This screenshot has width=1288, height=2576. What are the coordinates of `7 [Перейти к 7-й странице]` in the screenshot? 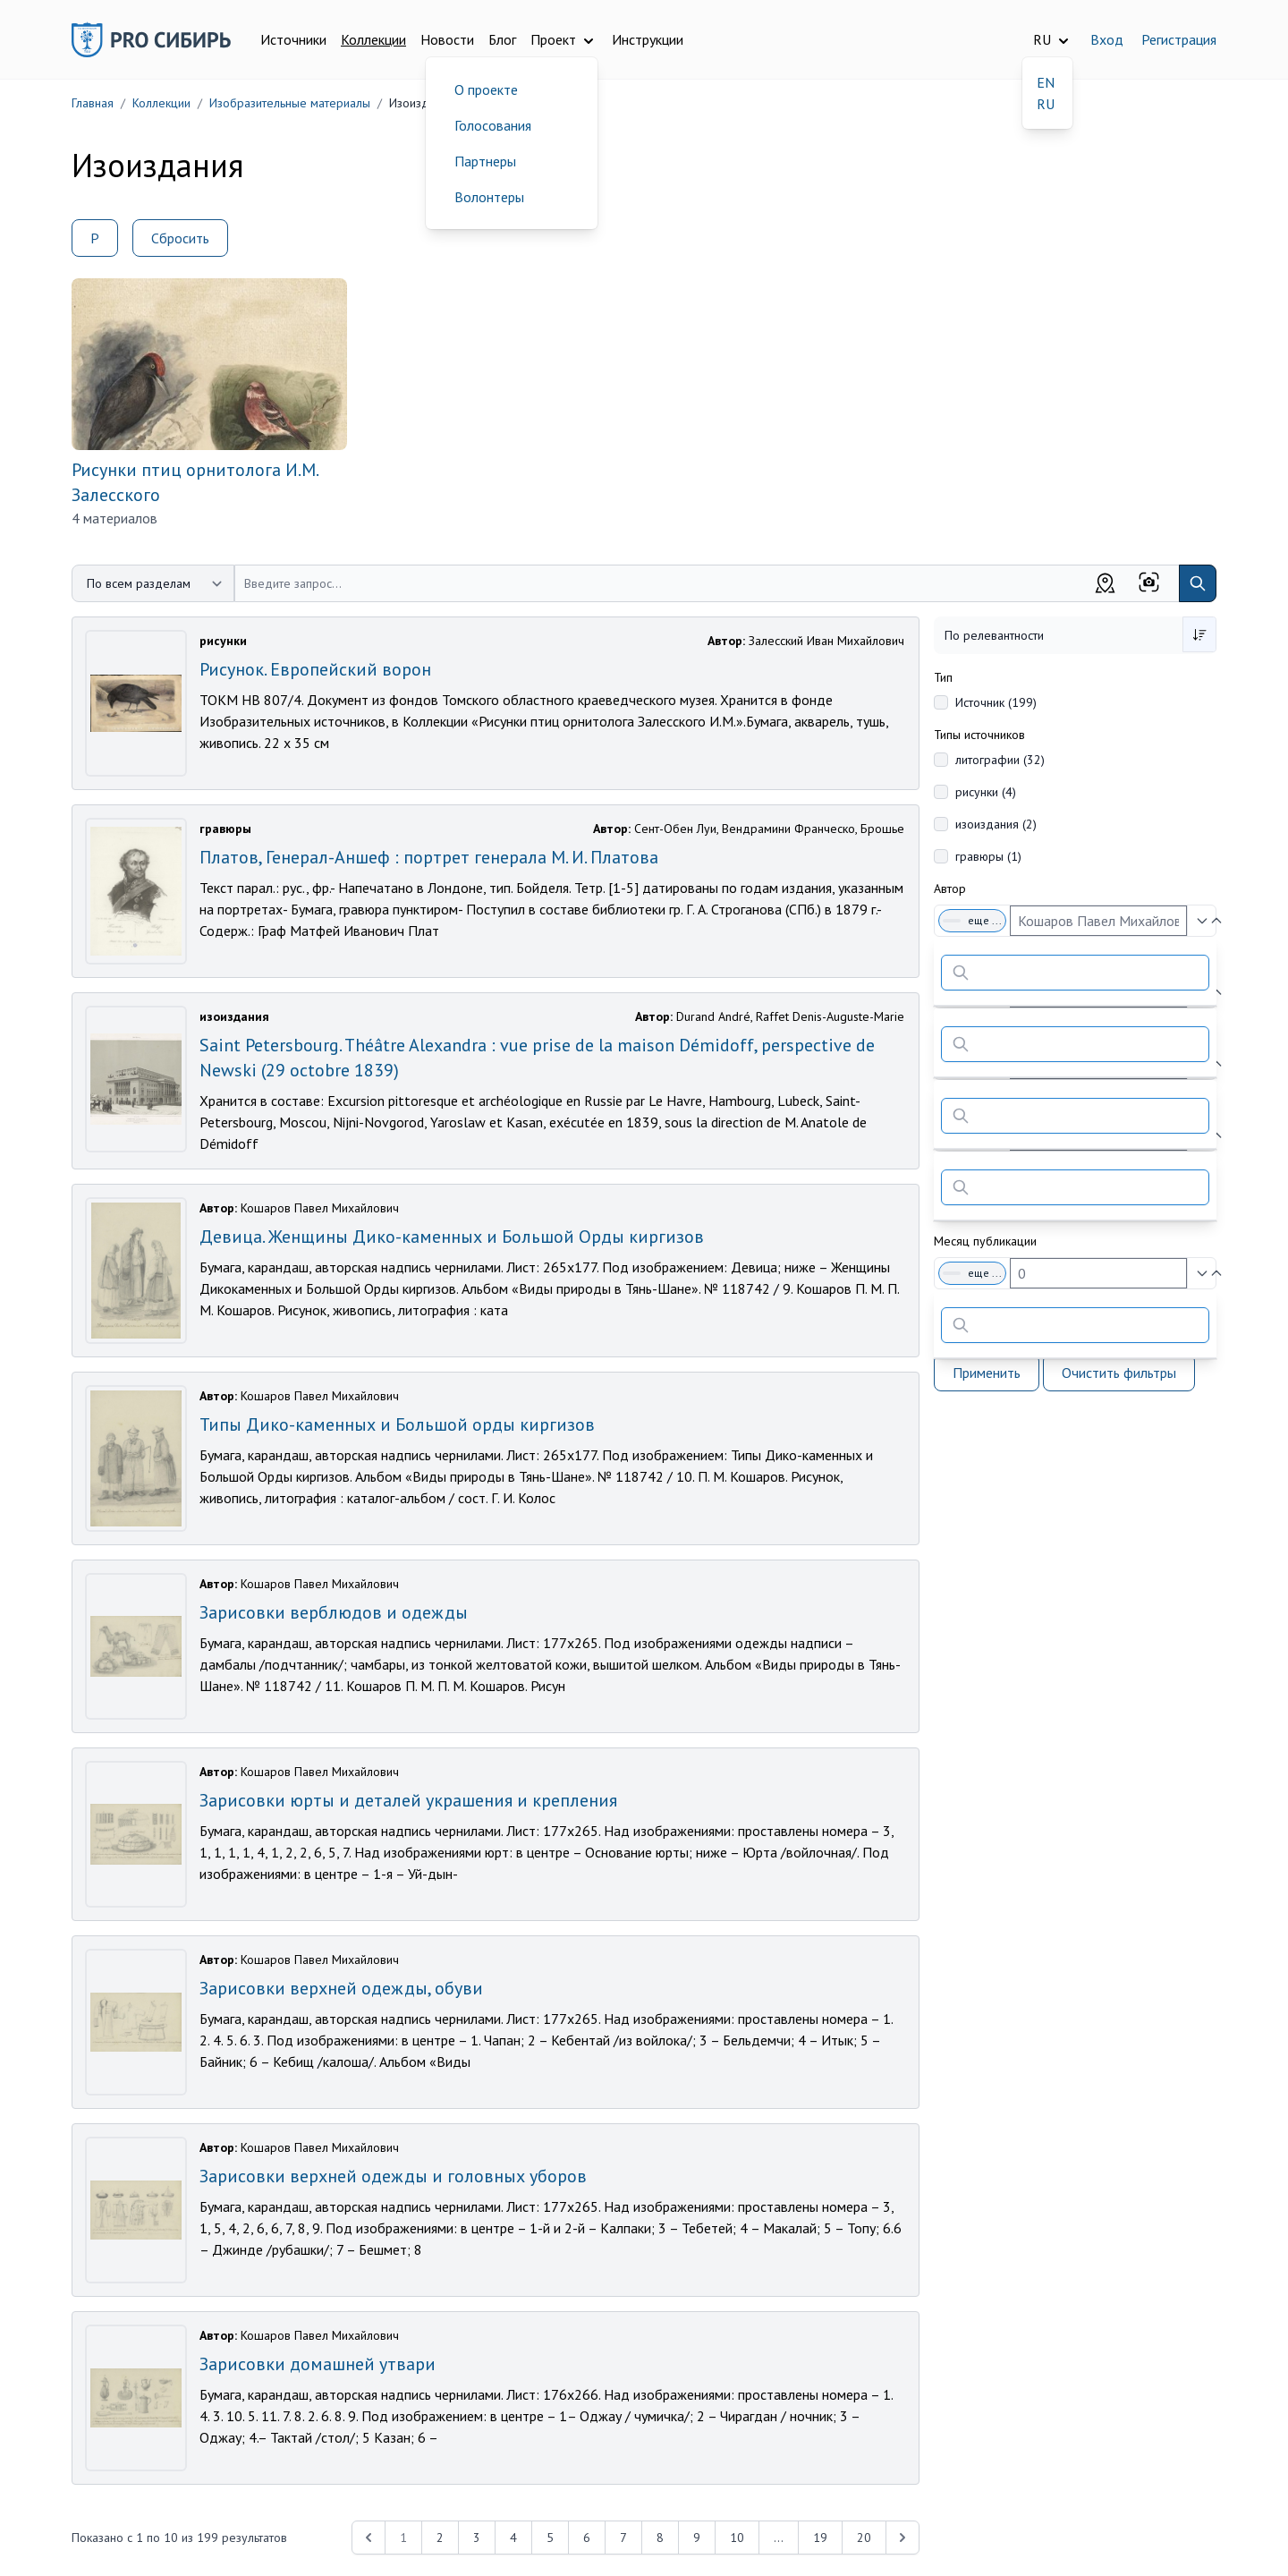 It's located at (623, 2537).